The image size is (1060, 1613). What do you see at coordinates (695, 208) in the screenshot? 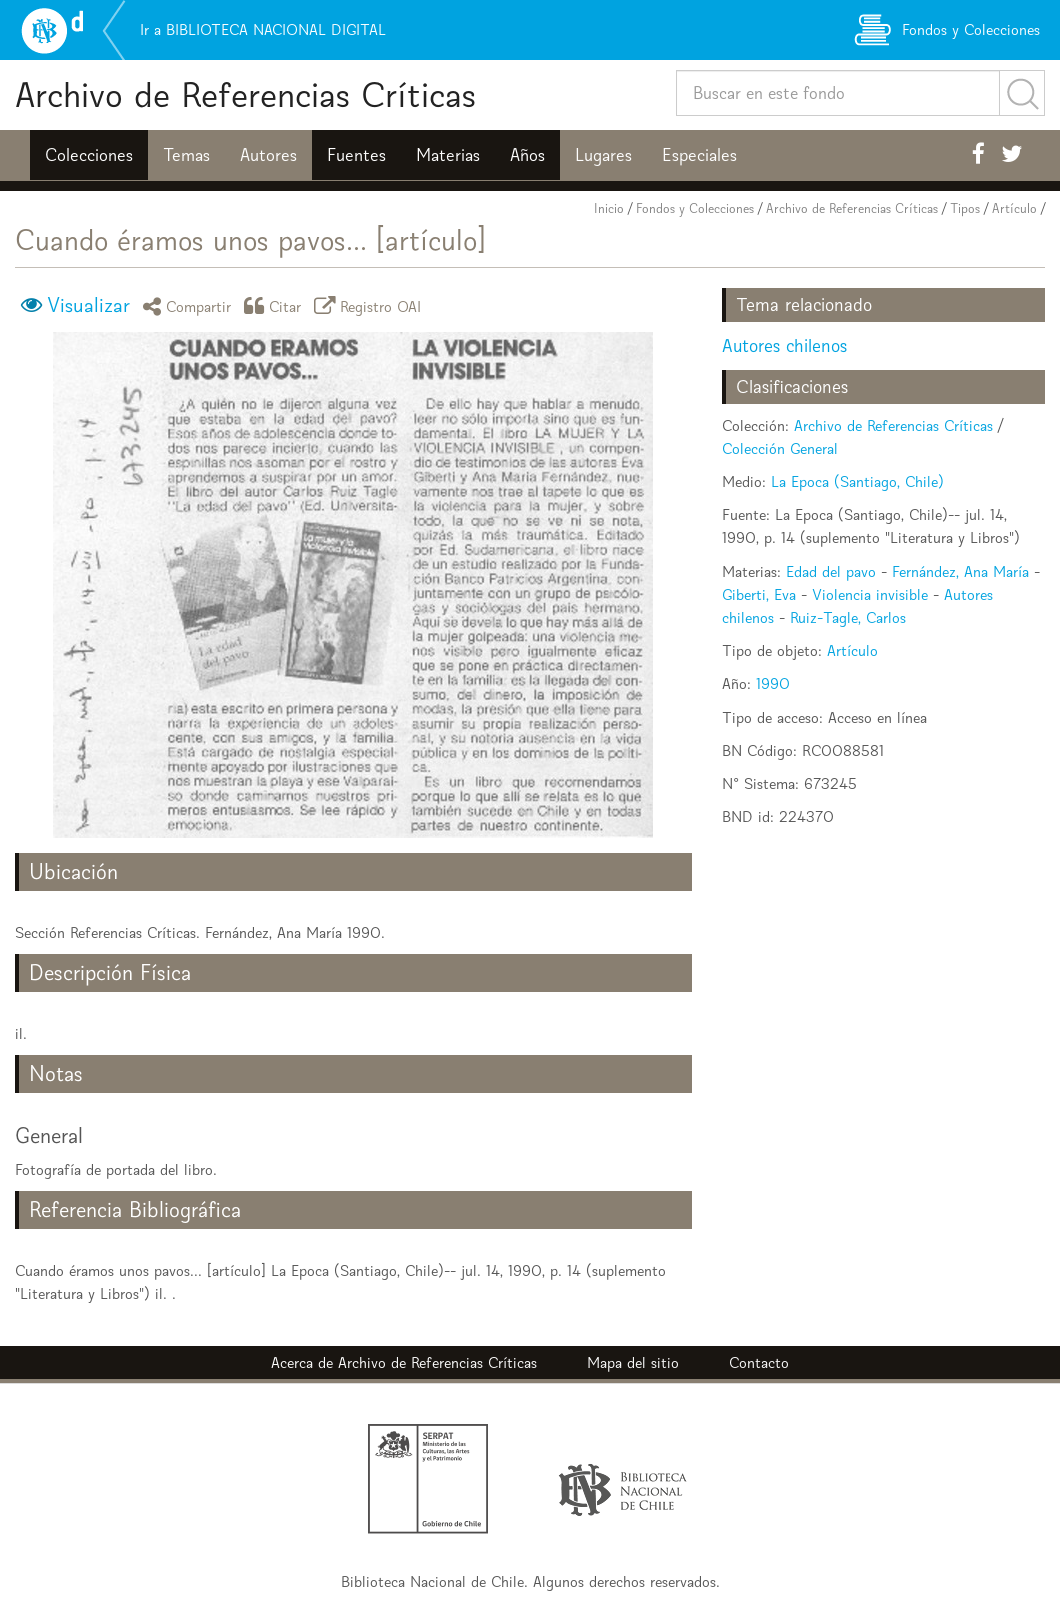
I see `Fondos y Colecciones` at bounding box center [695, 208].